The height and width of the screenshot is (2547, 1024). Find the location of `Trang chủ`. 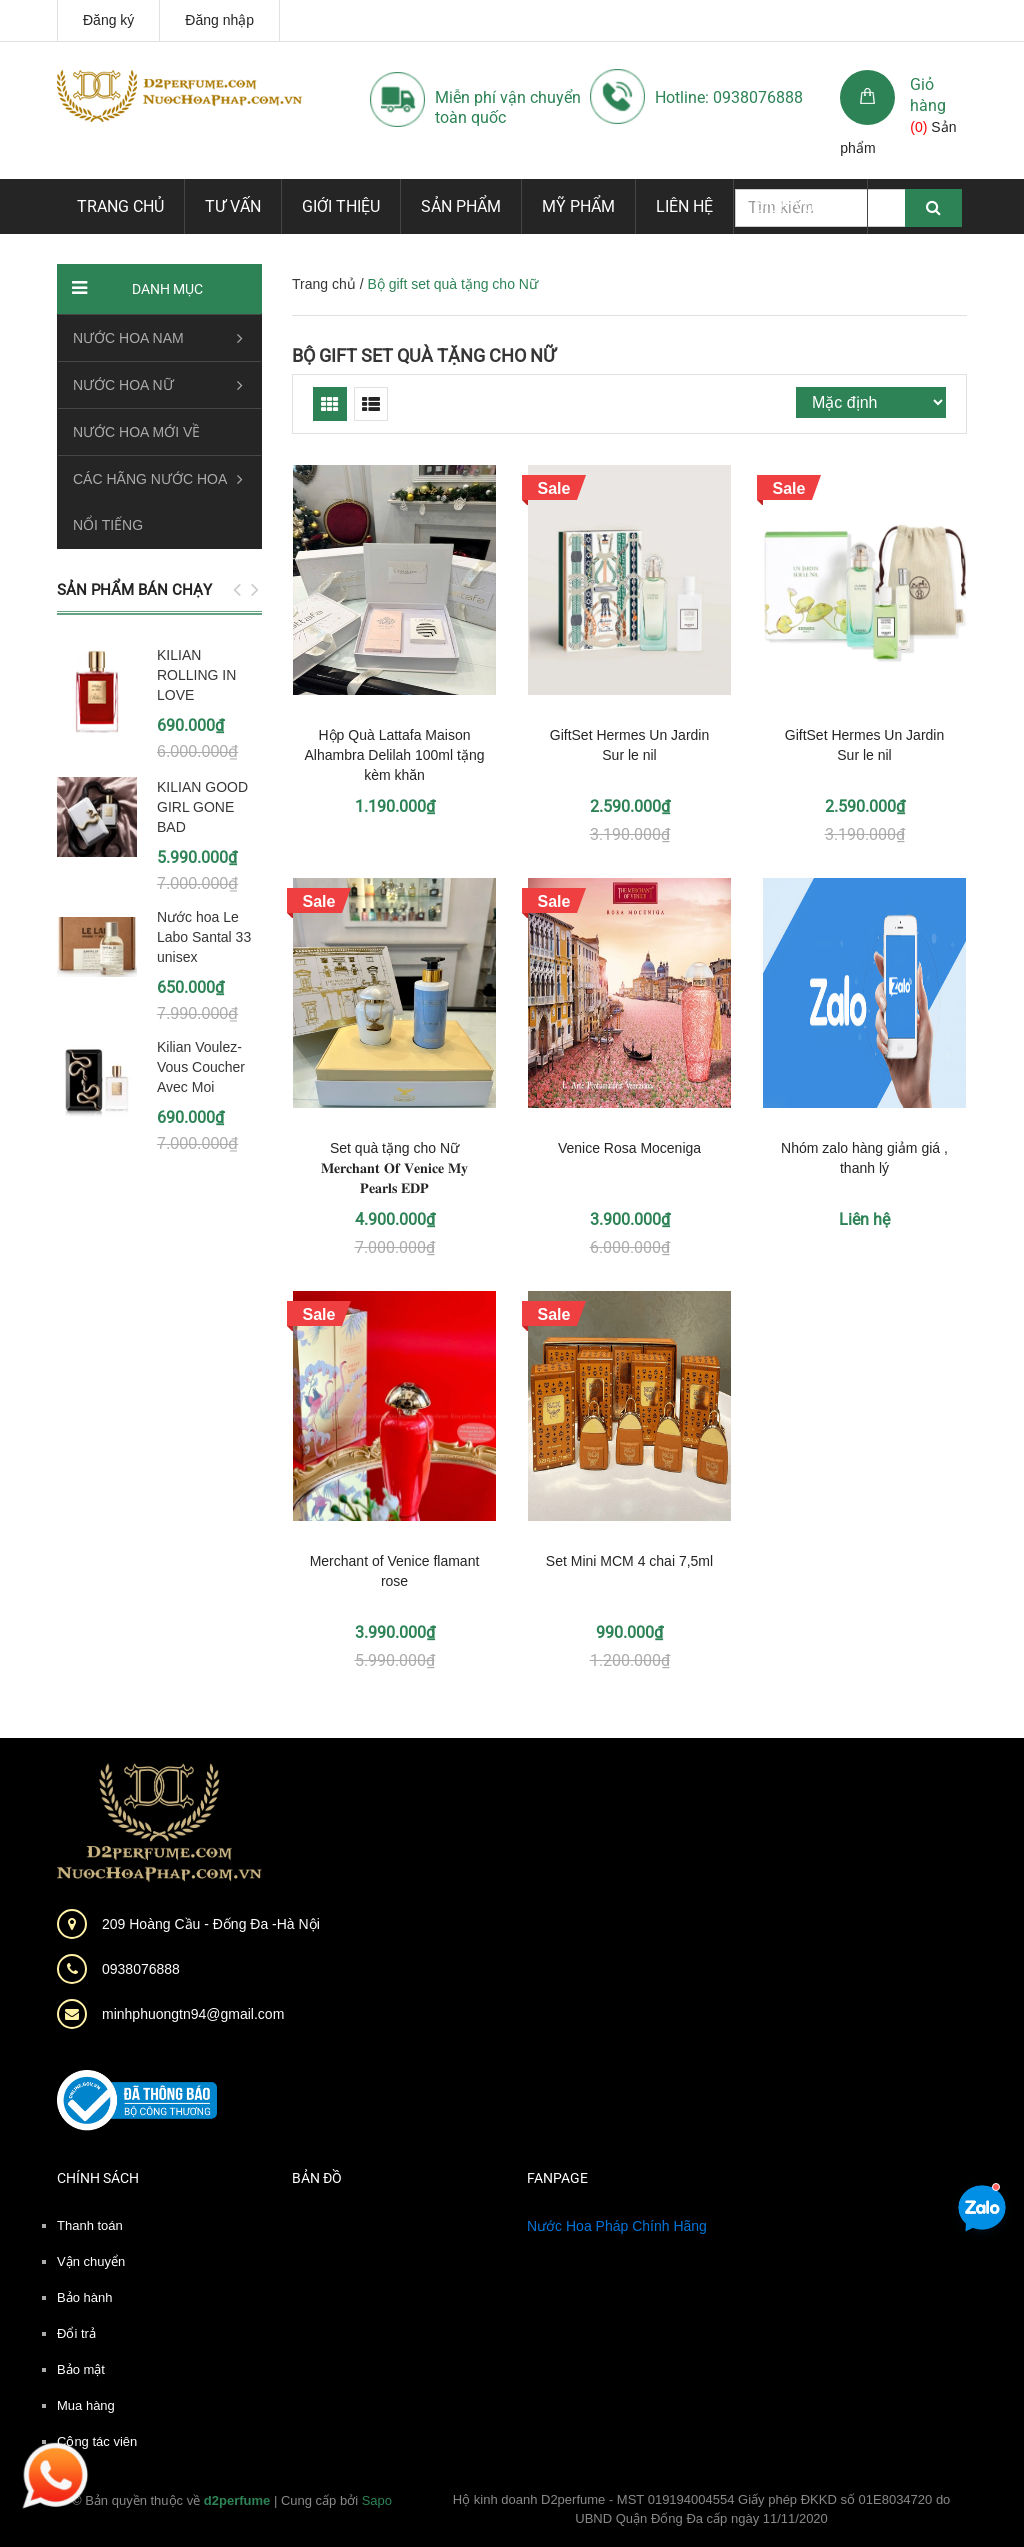

Trang chủ is located at coordinates (120, 206).